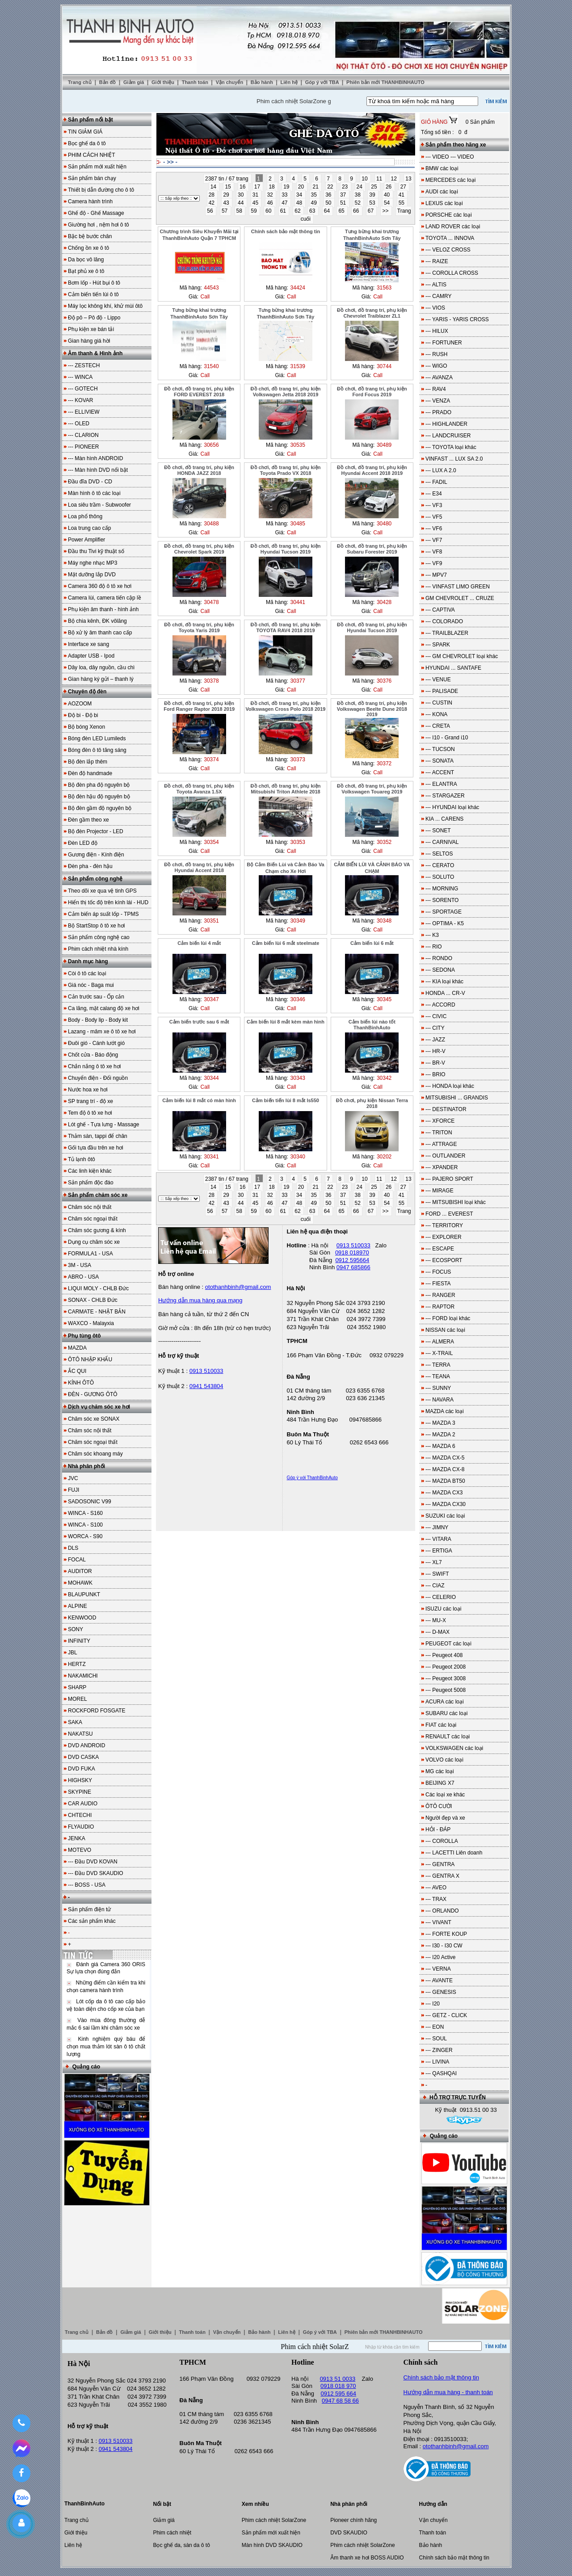 The image size is (572, 2576). Describe the element at coordinates (91, 656) in the screenshot. I see `Adapter USB - Ipod` at that location.